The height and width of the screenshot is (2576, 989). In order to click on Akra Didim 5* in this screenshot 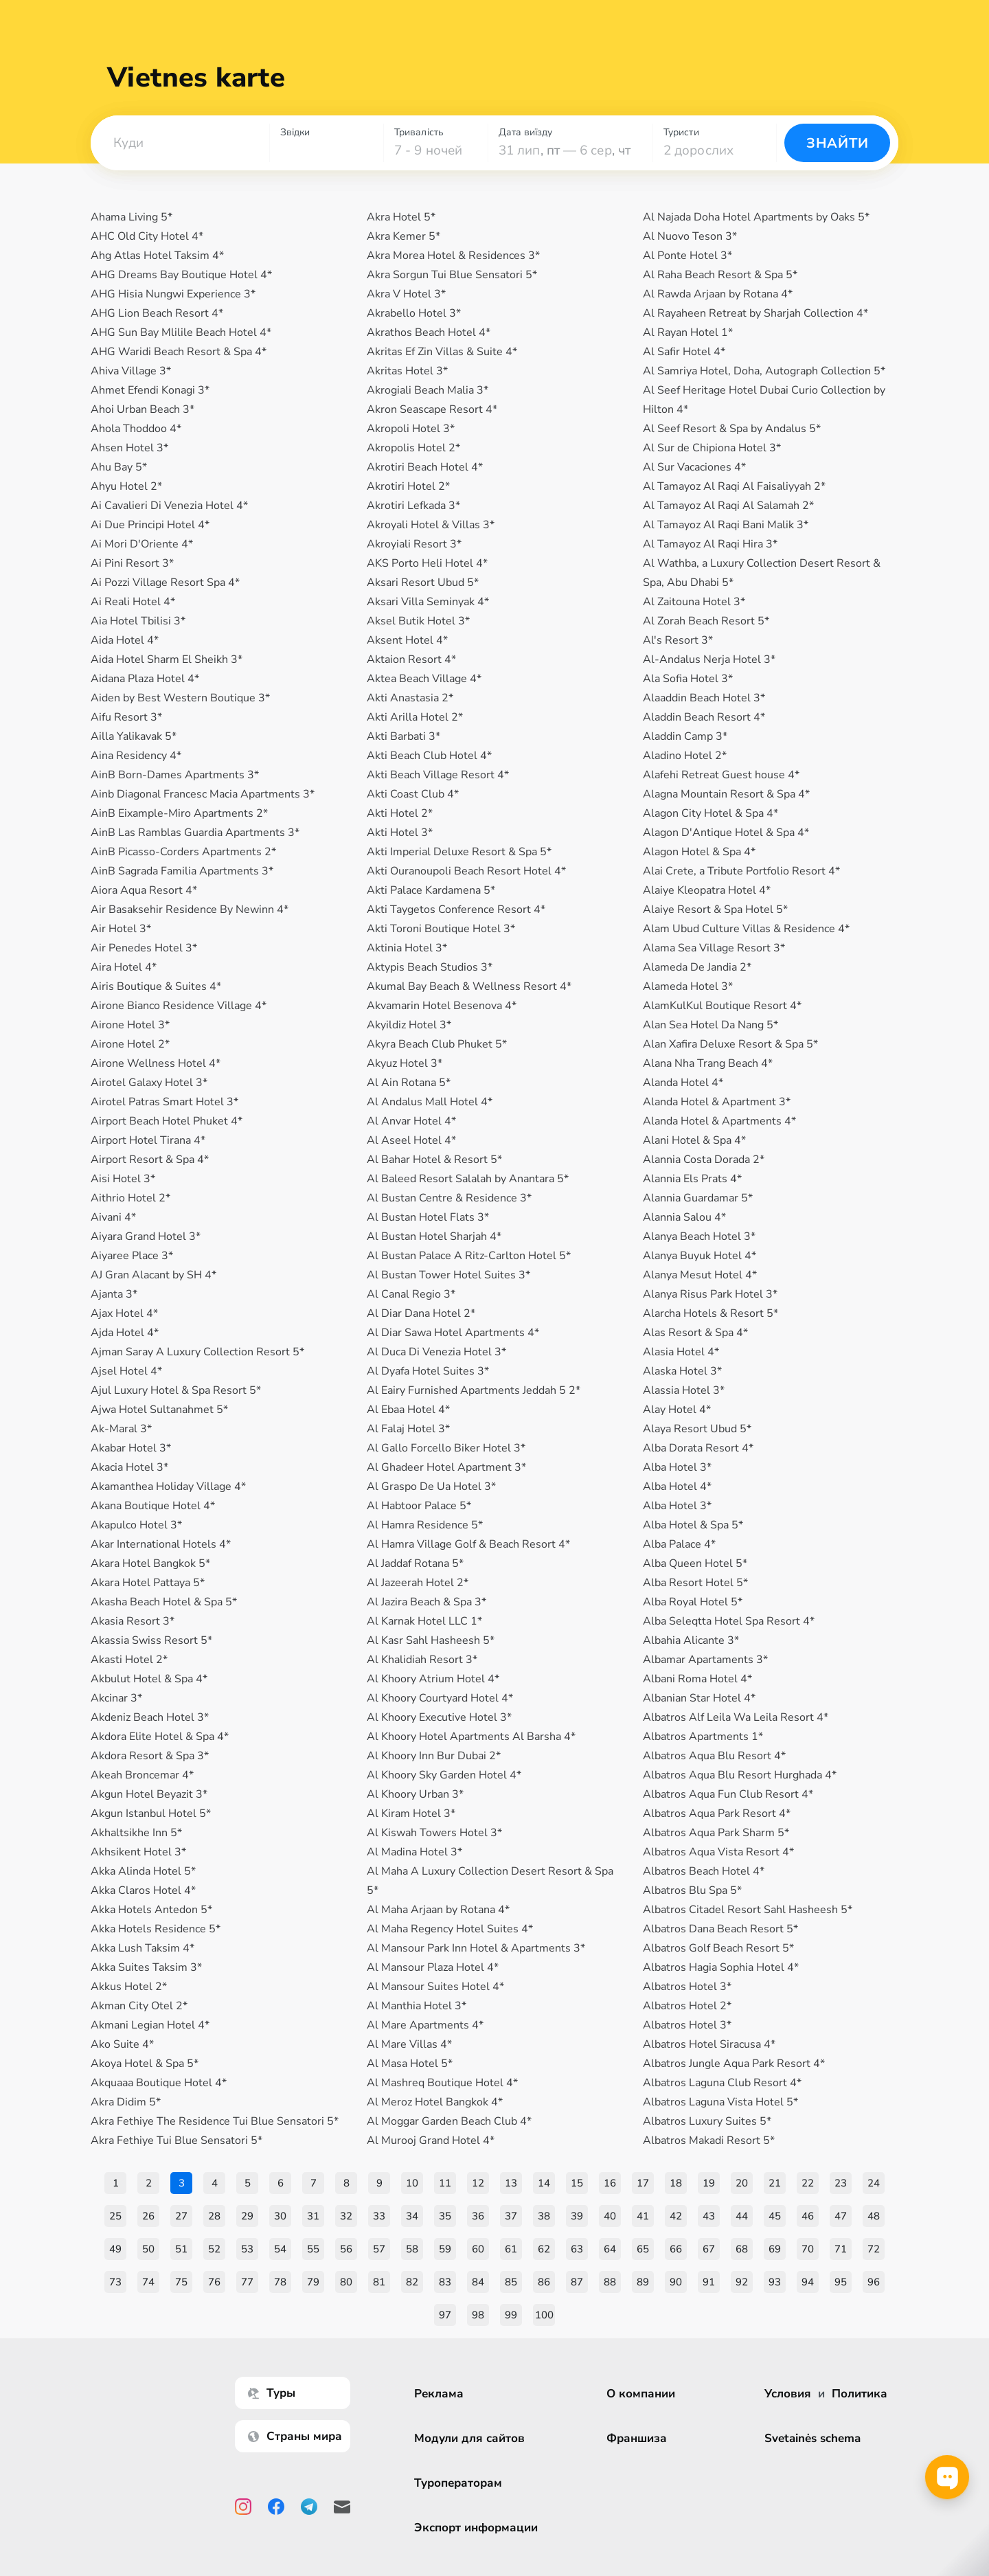, I will do `click(126, 2102)`.